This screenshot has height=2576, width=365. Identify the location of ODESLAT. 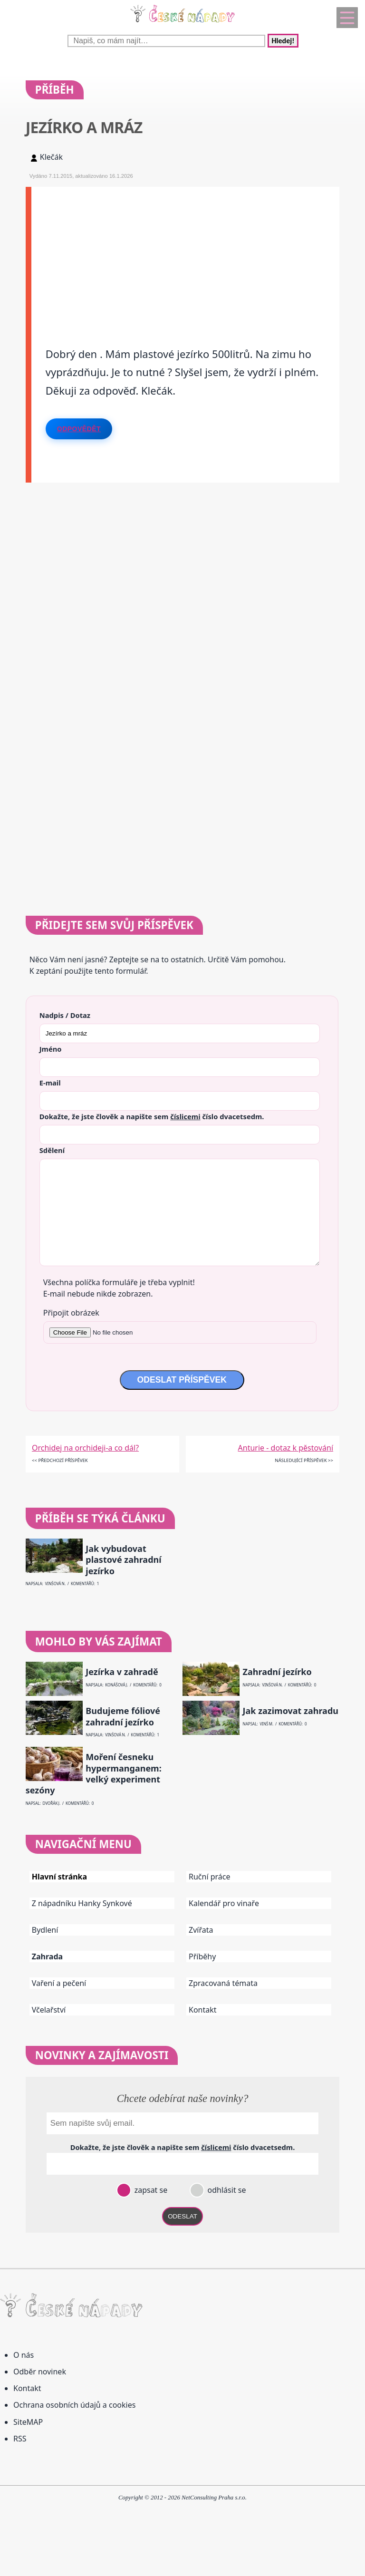
(182, 2216).